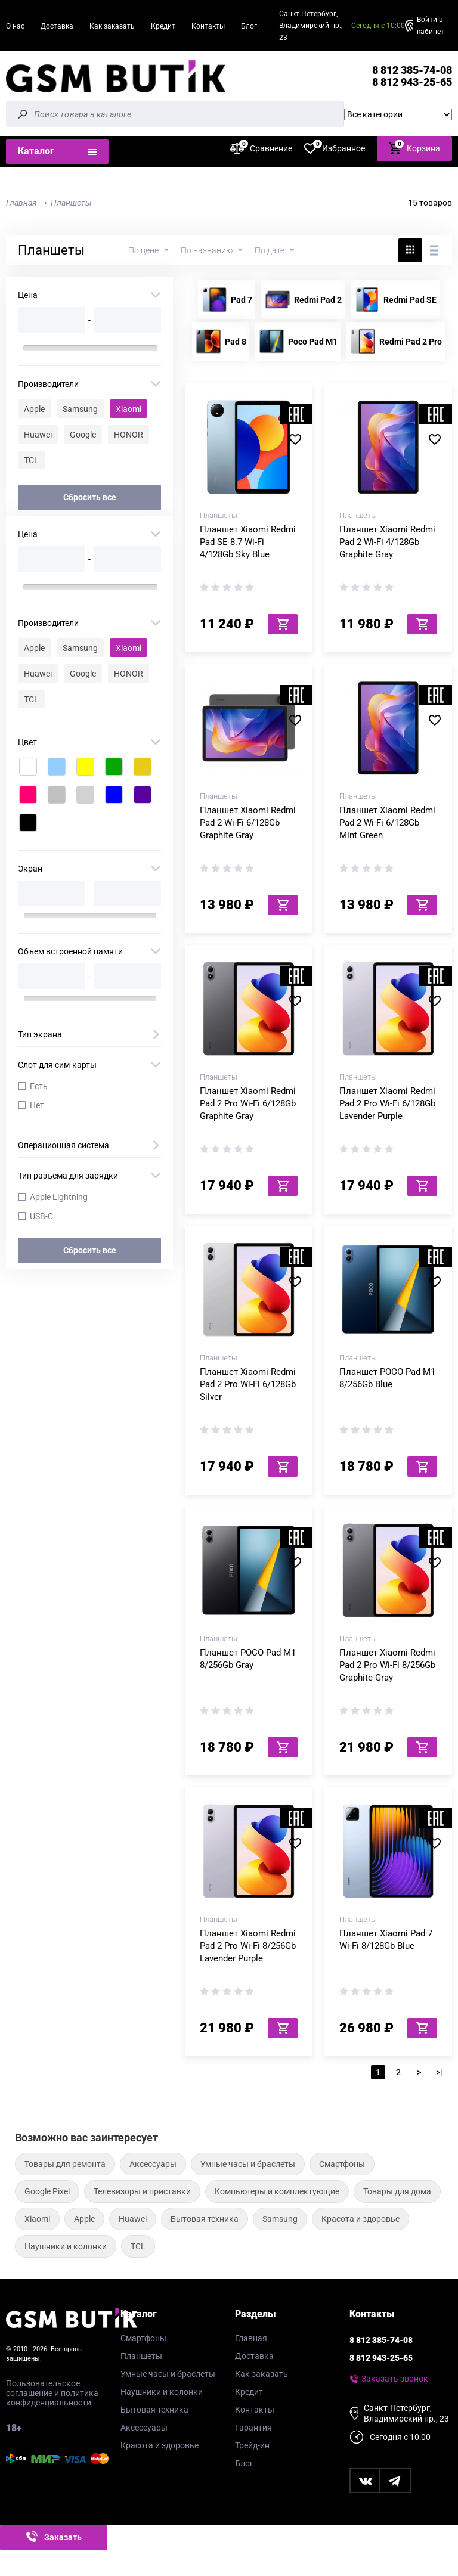 Image resolution: width=458 pixels, height=2576 pixels. I want to click on Huawei, so click(38, 434).